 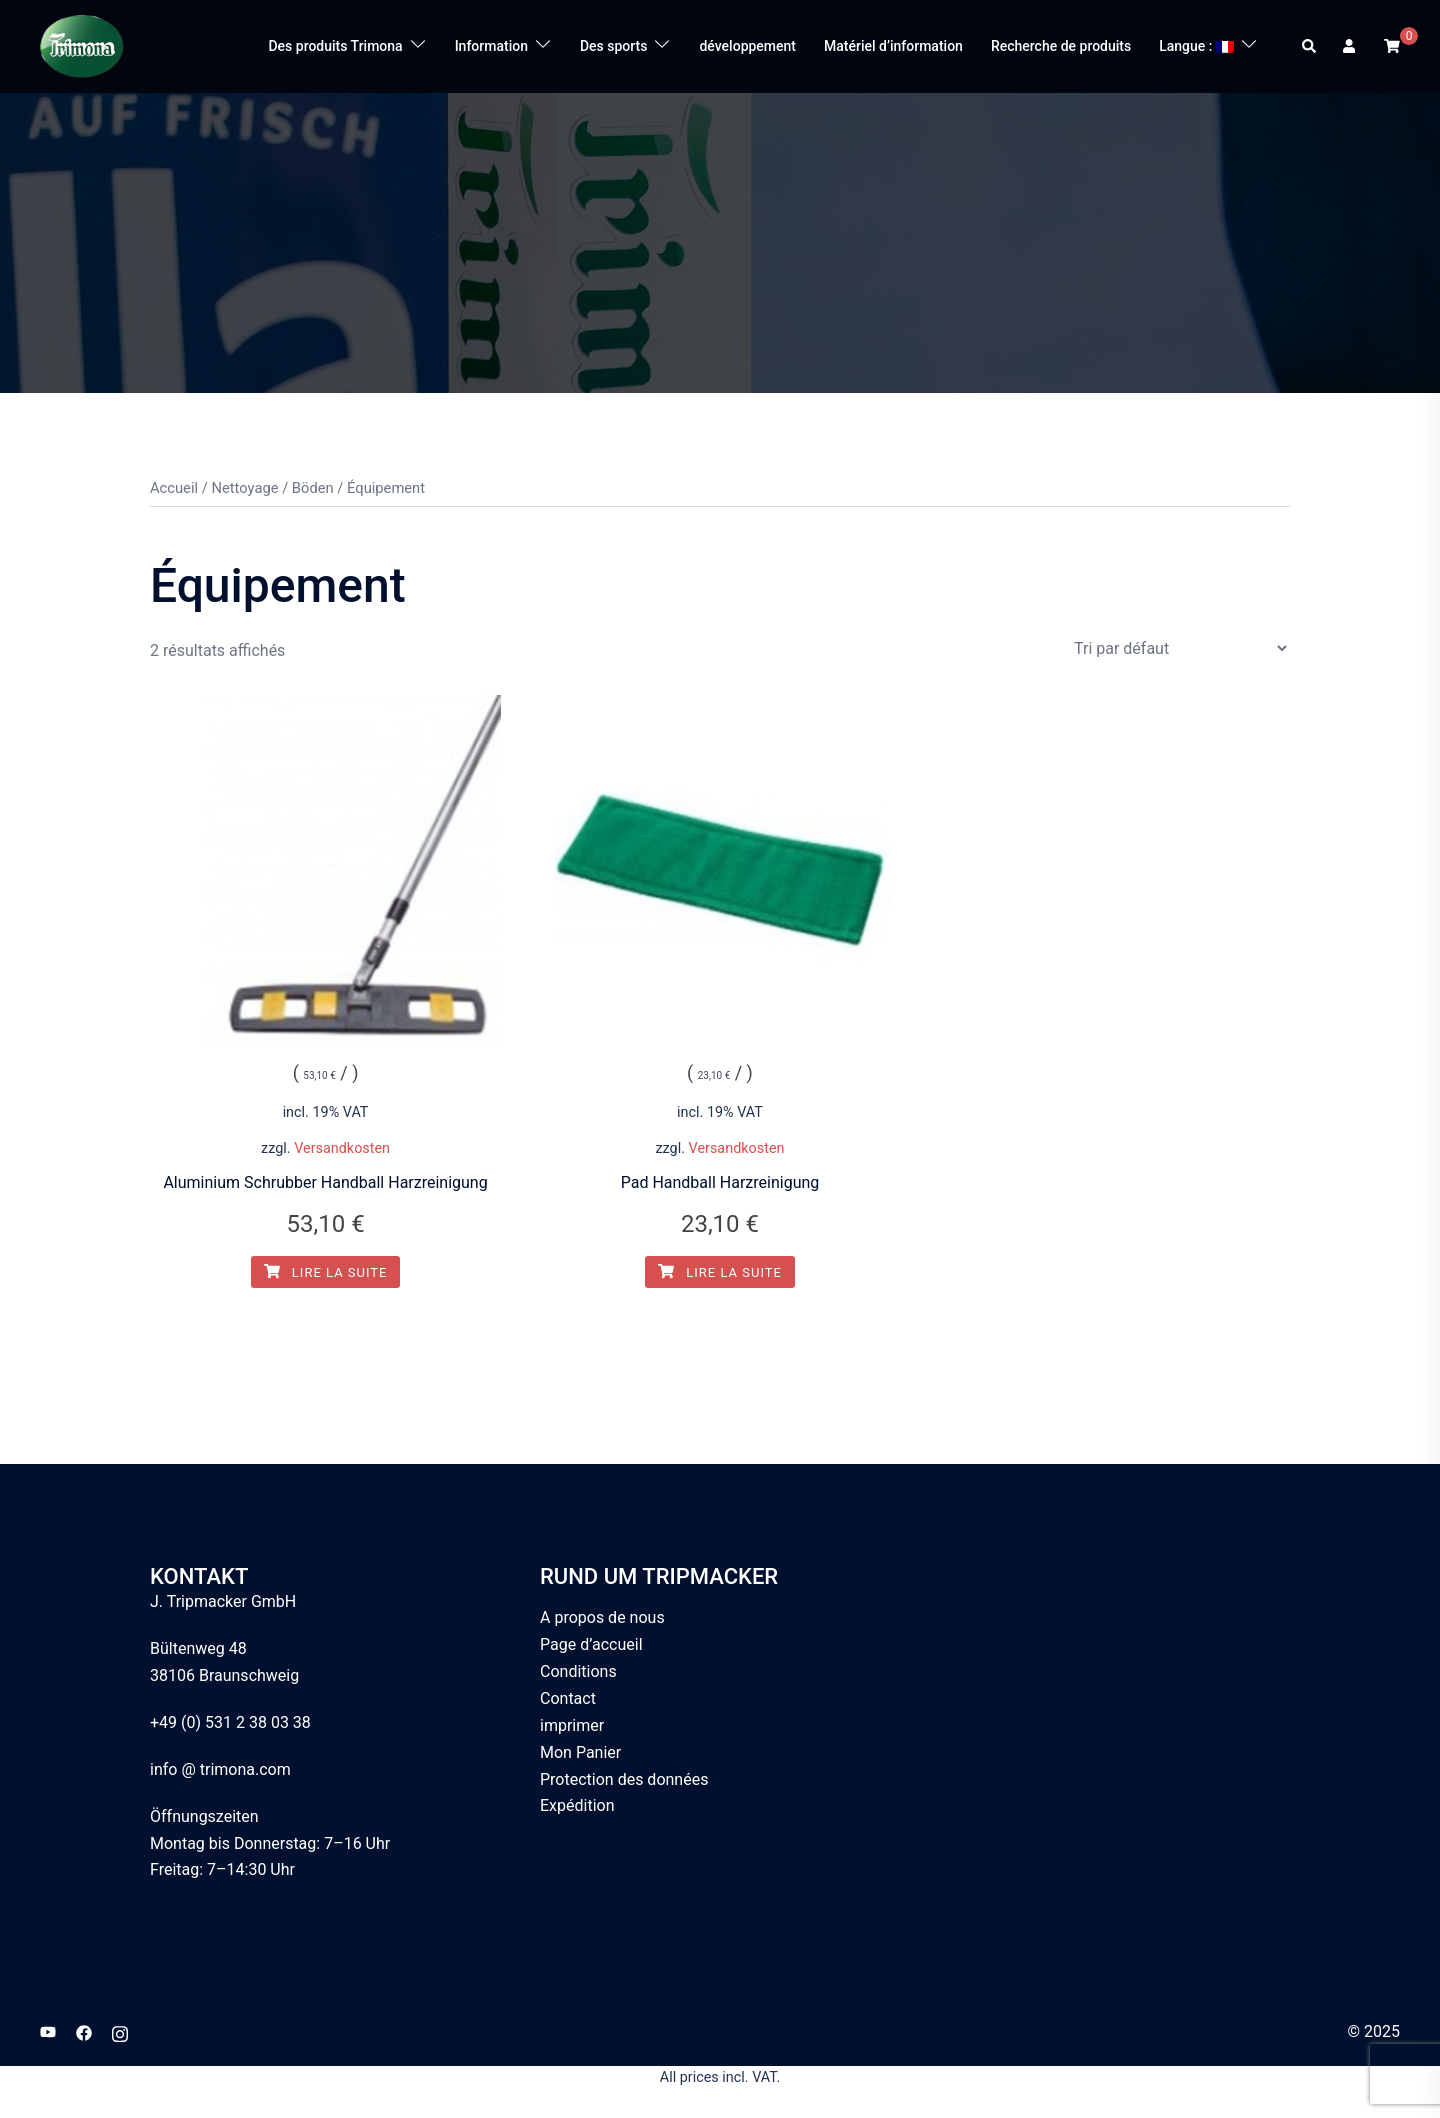 What do you see at coordinates (580, 1752) in the screenshot?
I see `Mon Panier` at bounding box center [580, 1752].